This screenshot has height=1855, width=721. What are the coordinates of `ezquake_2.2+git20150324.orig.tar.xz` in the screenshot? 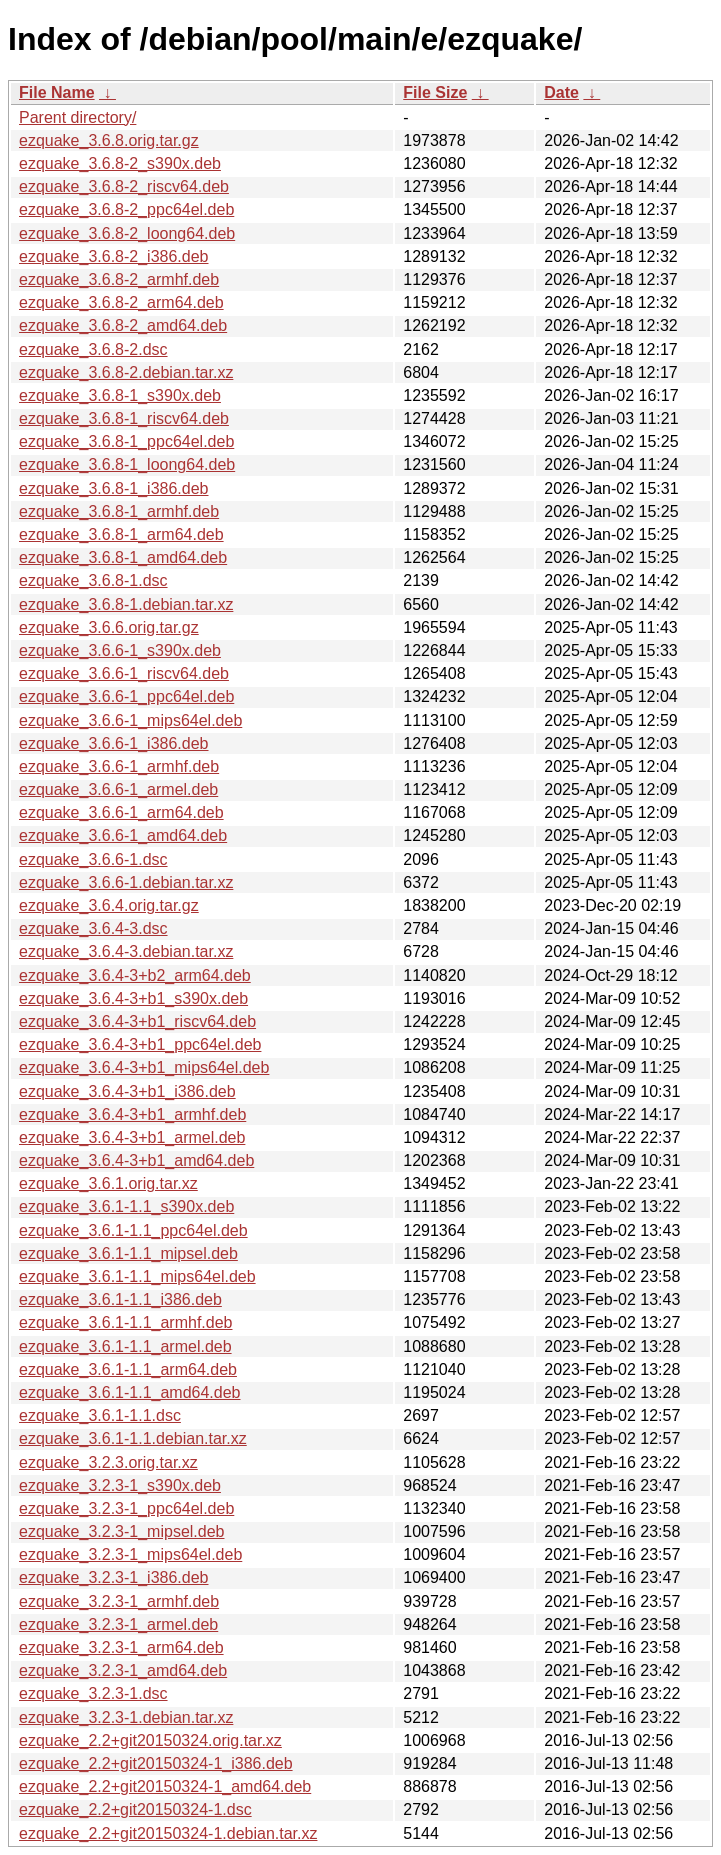 It's located at (150, 1740).